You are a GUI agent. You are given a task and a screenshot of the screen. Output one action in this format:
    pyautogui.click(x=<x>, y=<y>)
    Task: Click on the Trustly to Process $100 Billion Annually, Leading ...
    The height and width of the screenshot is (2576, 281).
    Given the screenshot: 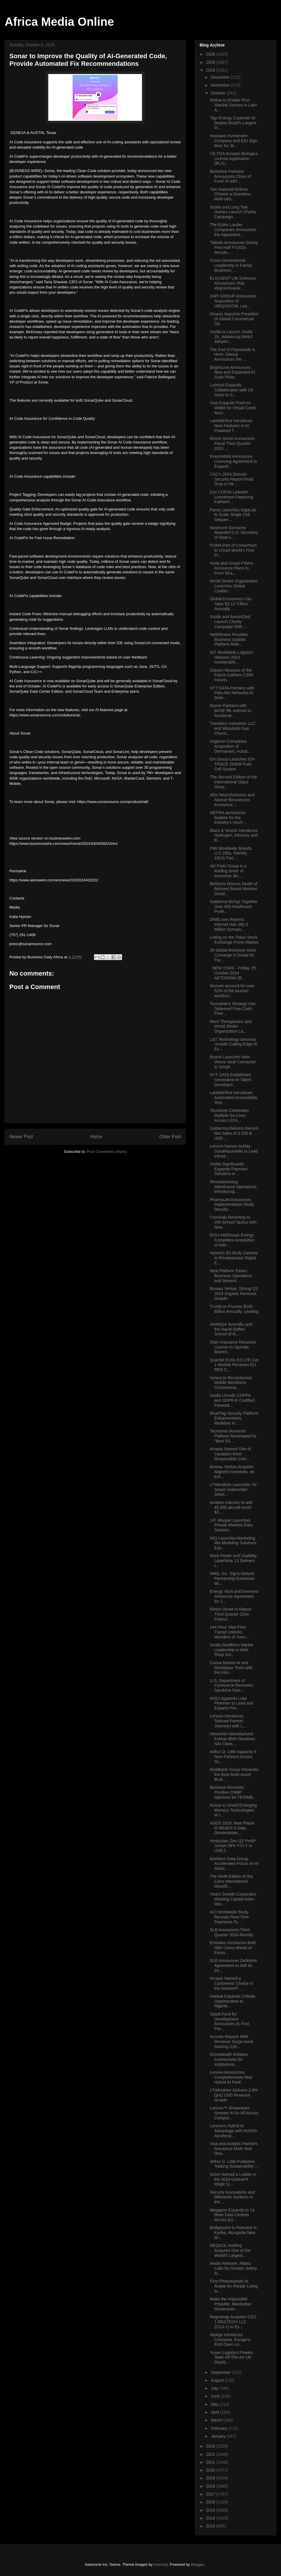 What is the action you would take?
    pyautogui.click(x=234, y=1311)
    